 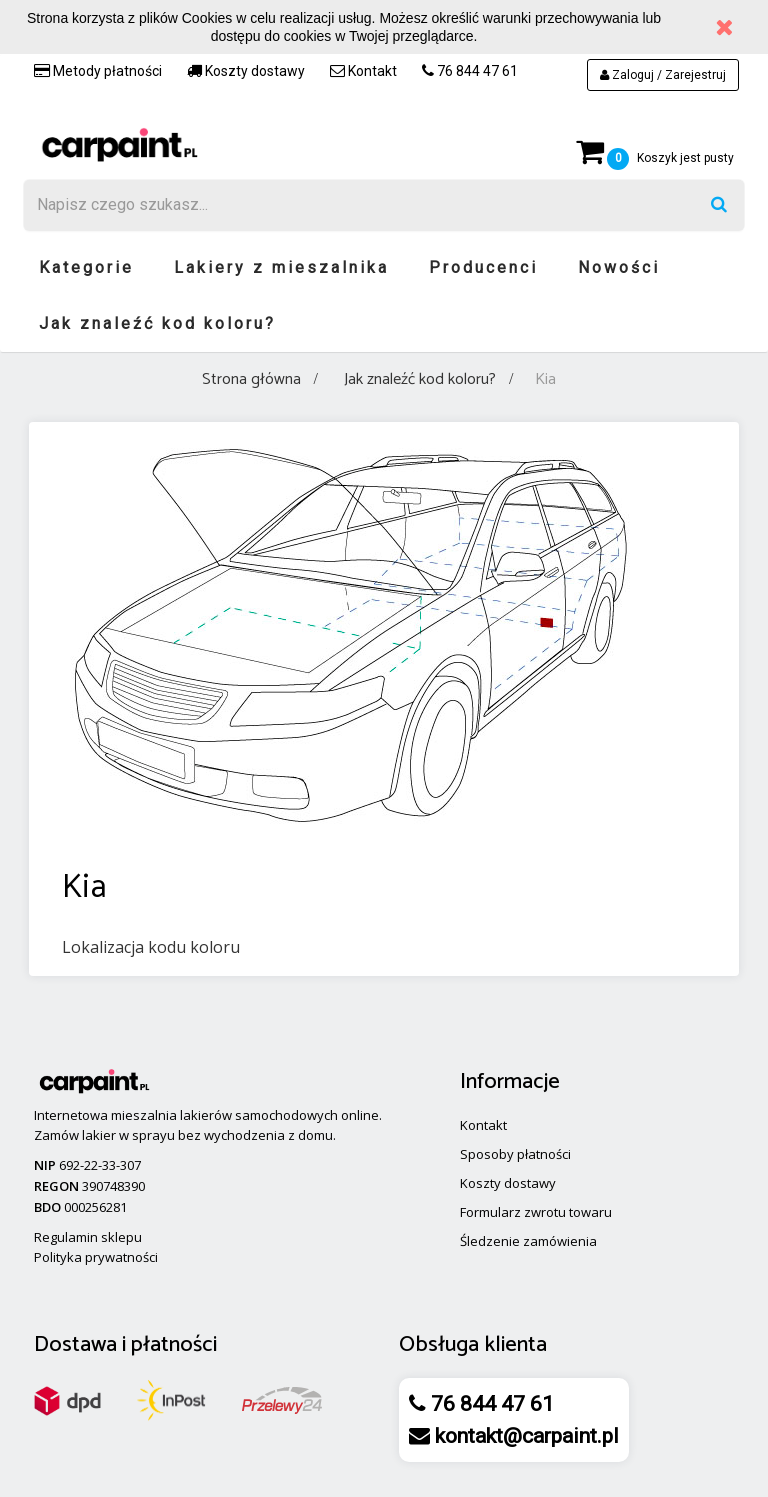 I want to click on Strona główna, so click(x=251, y=379).